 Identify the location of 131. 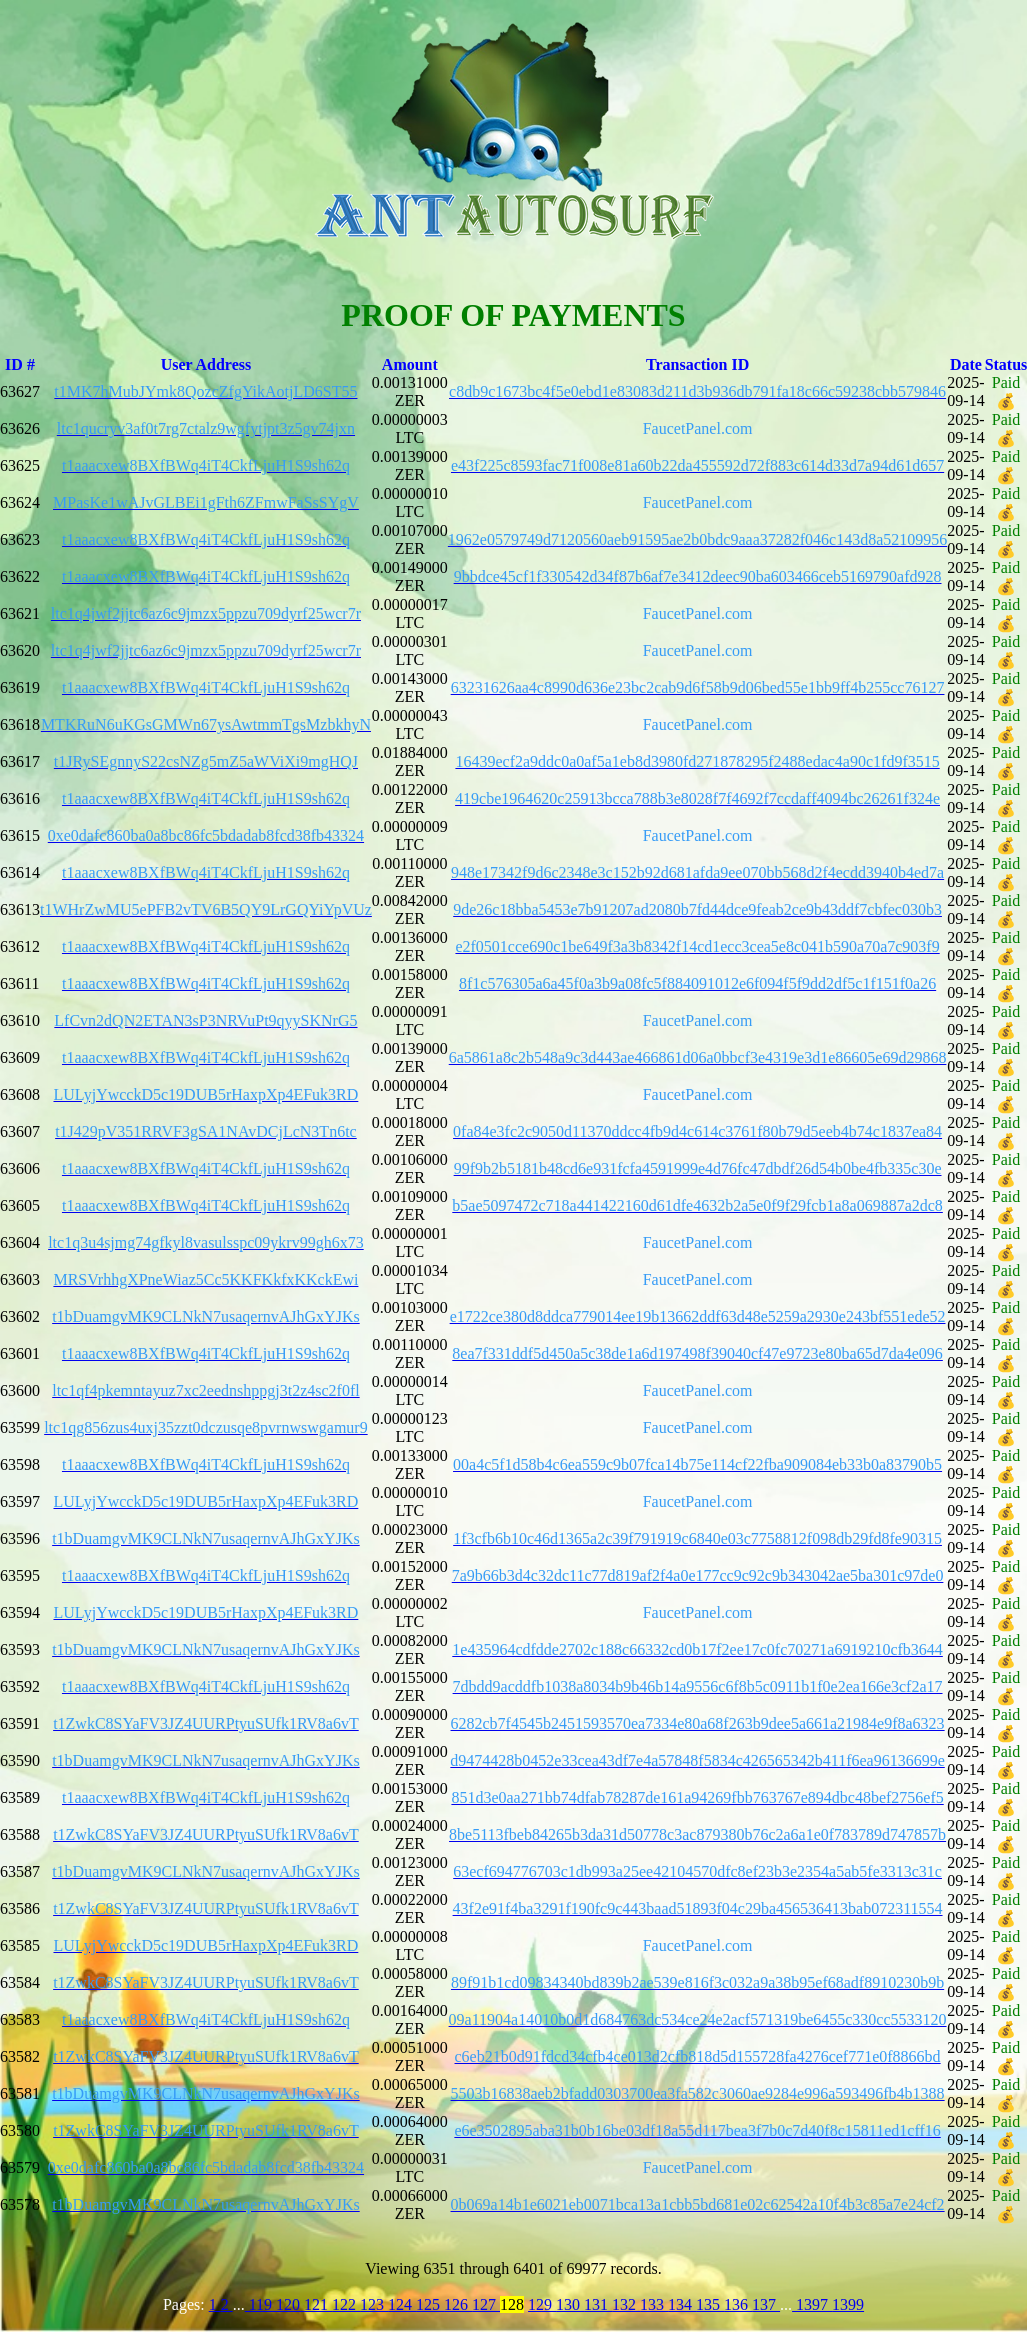
(598, 2304).